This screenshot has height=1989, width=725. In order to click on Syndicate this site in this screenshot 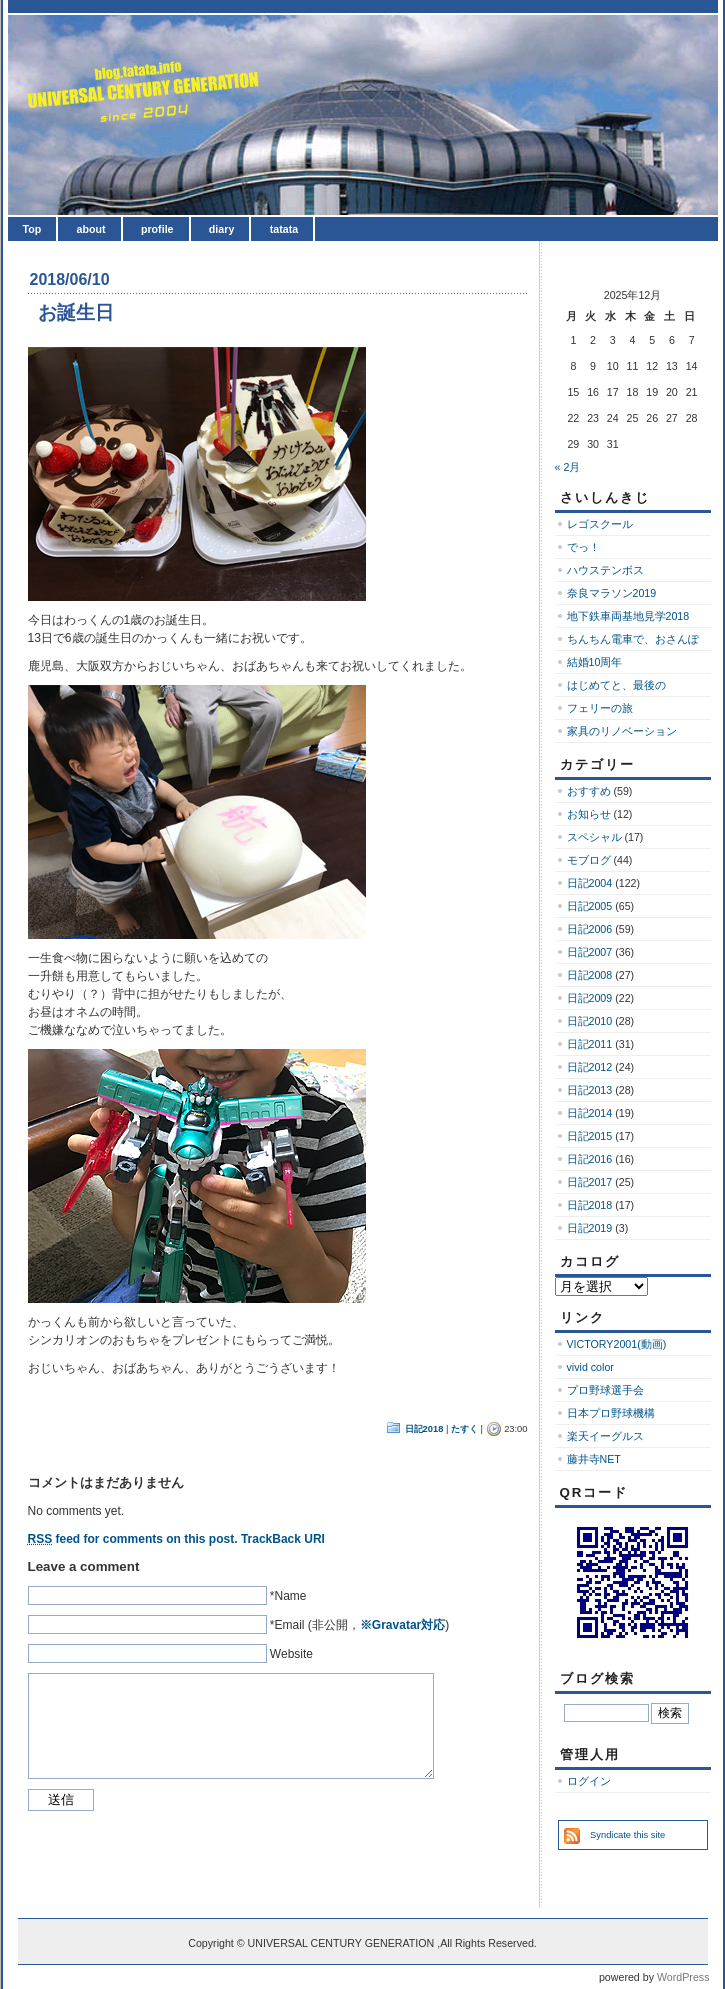, I will do `click(627, 1835)`.